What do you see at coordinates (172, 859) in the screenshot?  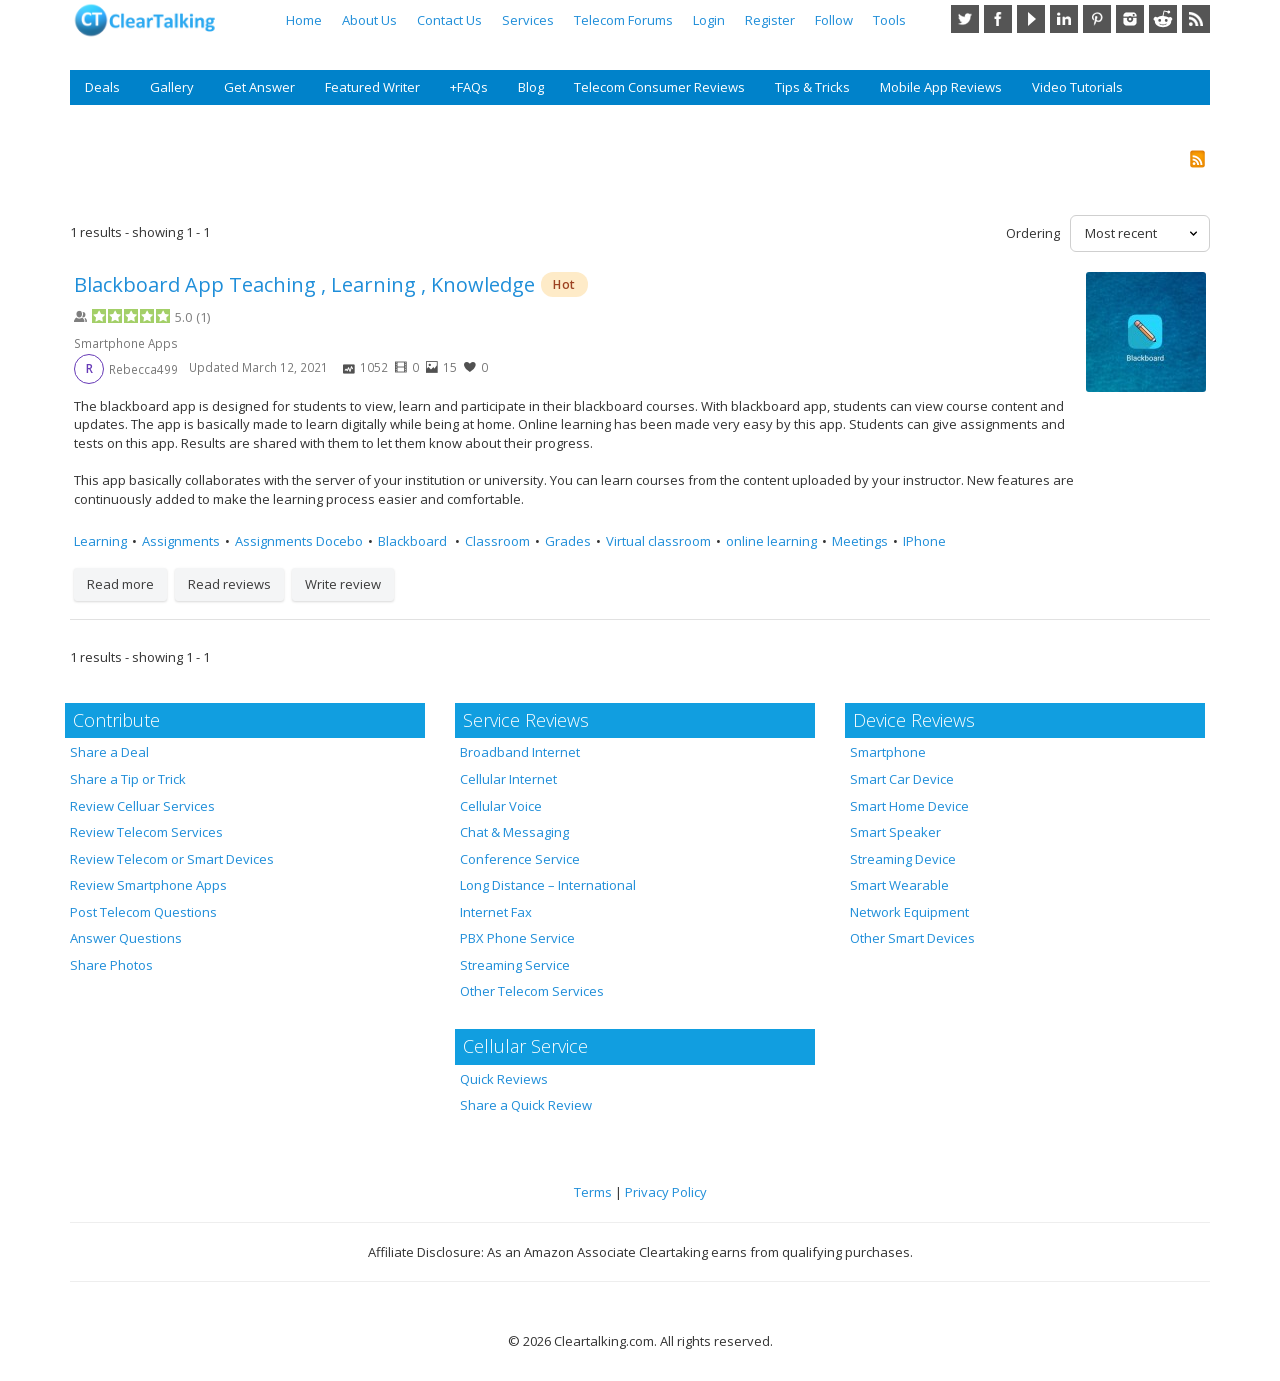 I see `Review Telecom or Smart Devices` at bounding box center [172, 859].